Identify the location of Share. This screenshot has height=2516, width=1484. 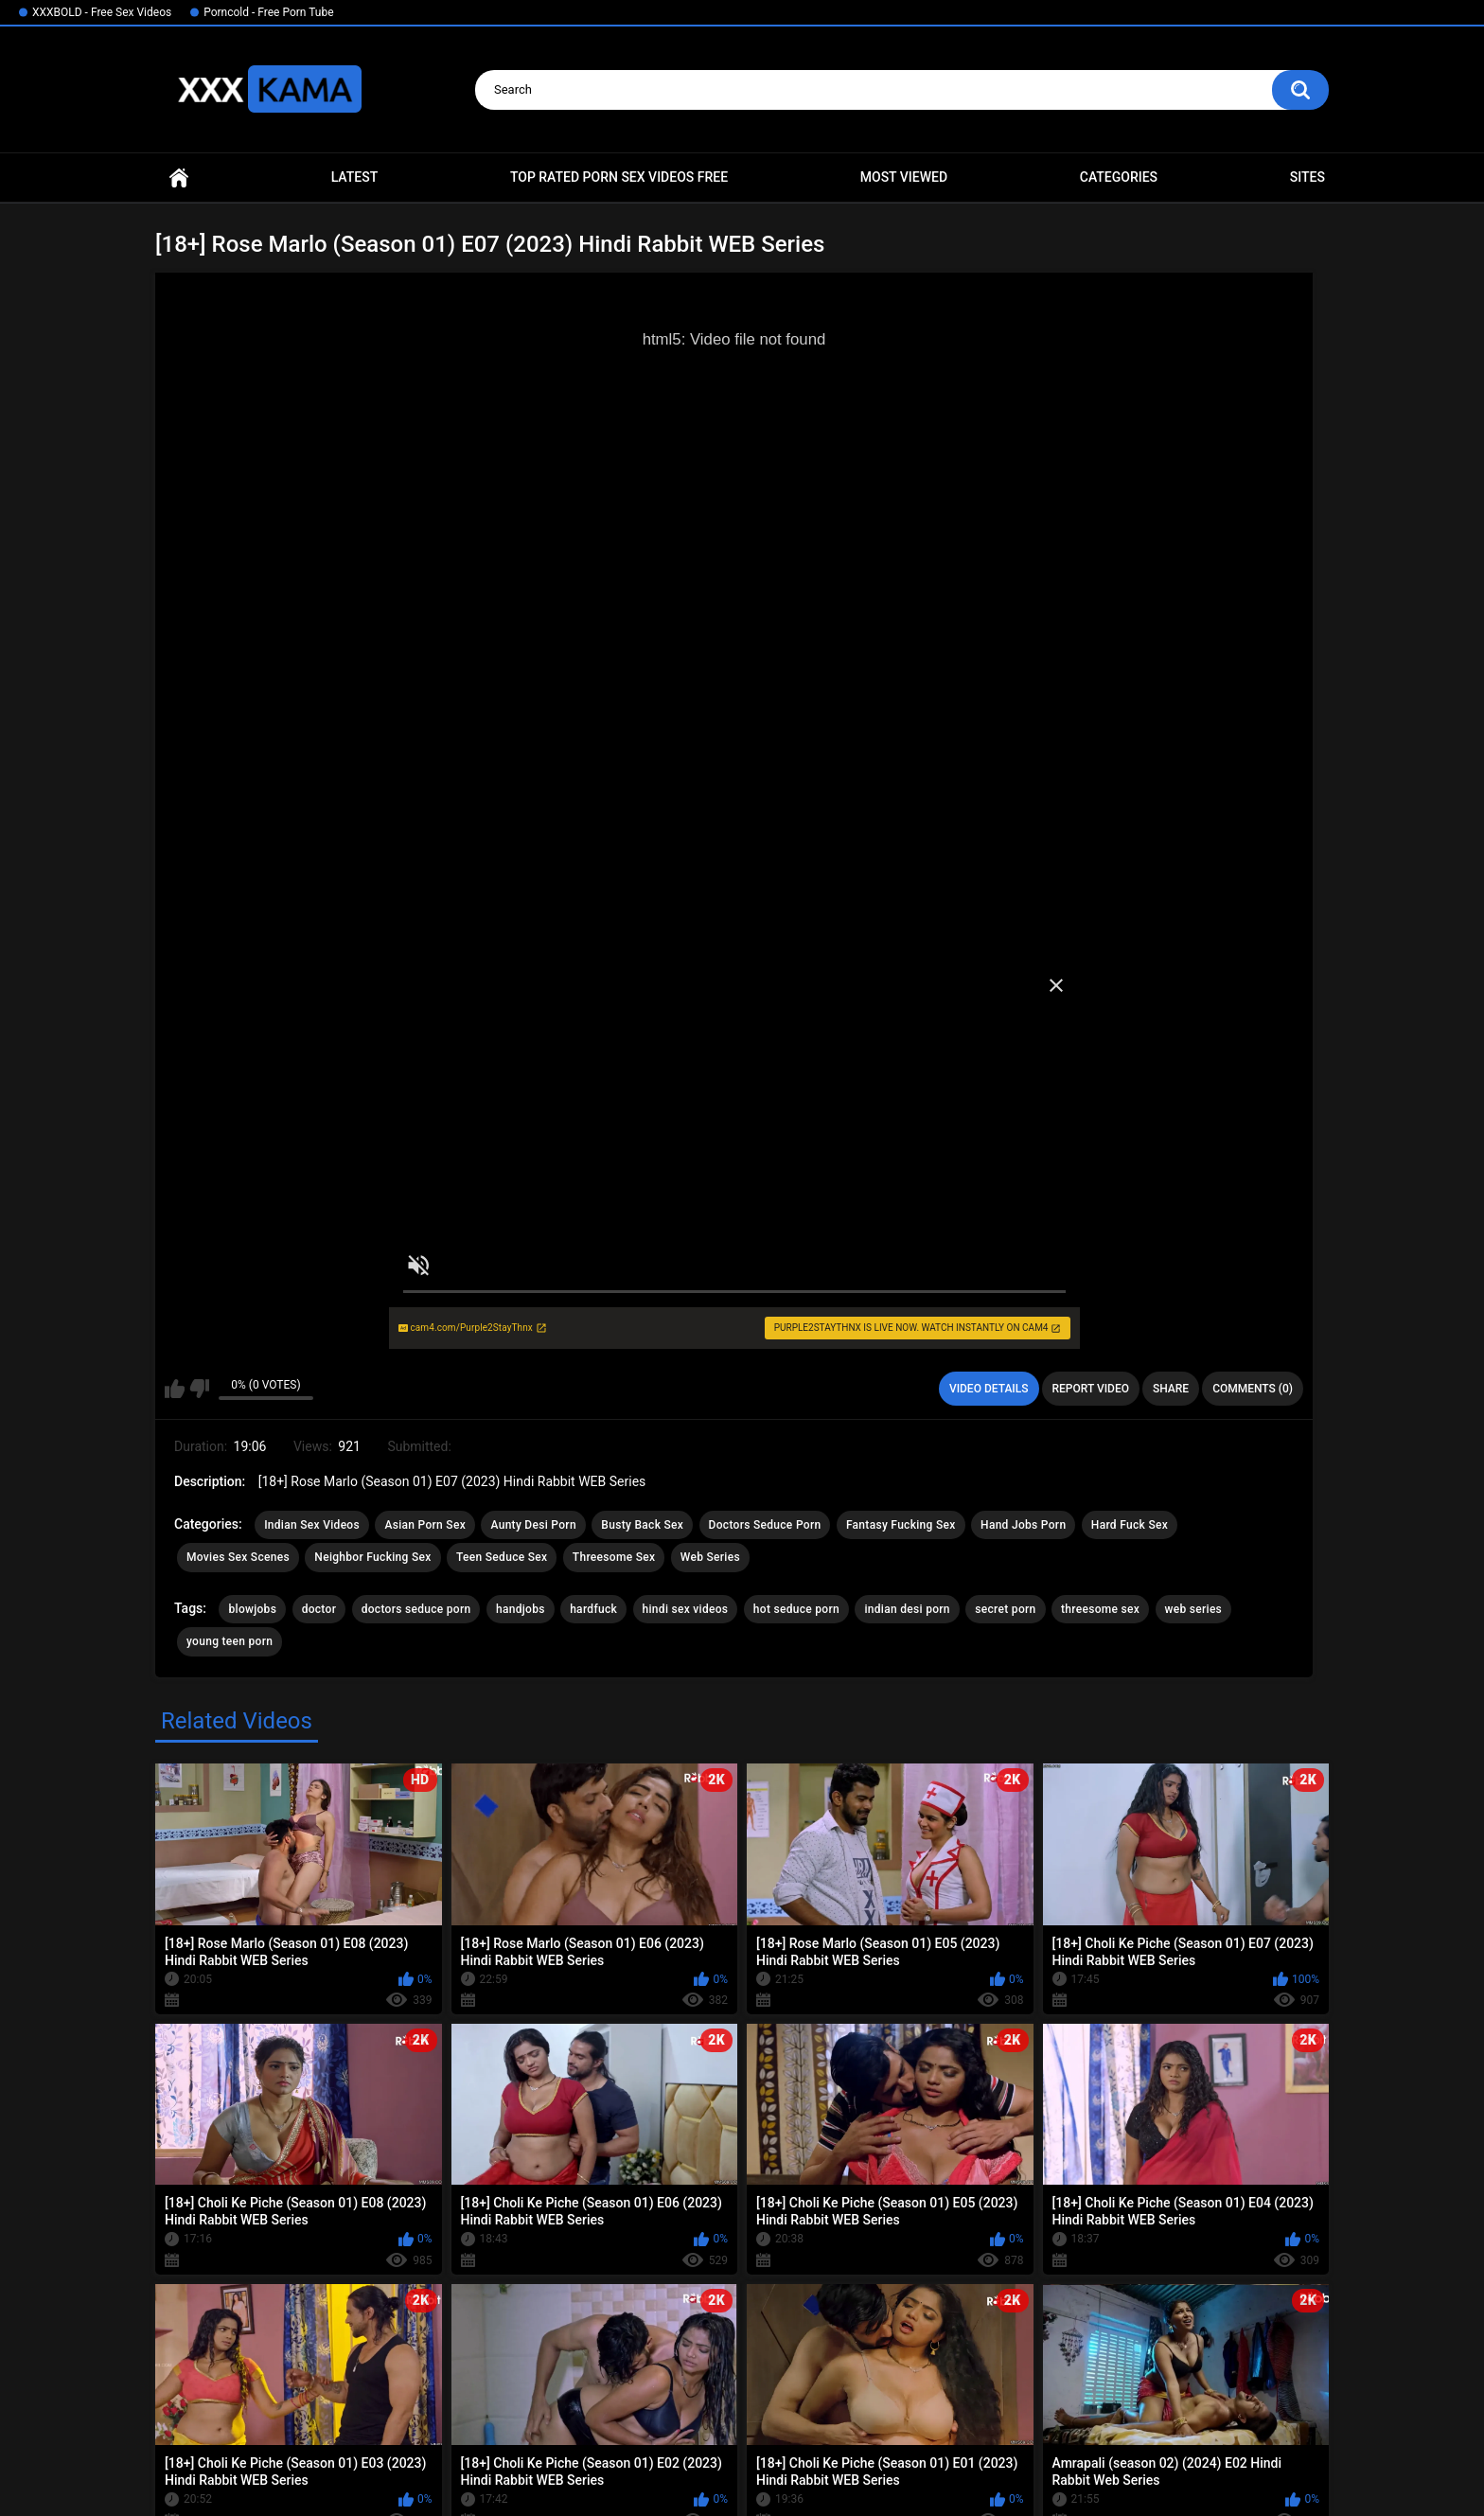
(1171, 1388).